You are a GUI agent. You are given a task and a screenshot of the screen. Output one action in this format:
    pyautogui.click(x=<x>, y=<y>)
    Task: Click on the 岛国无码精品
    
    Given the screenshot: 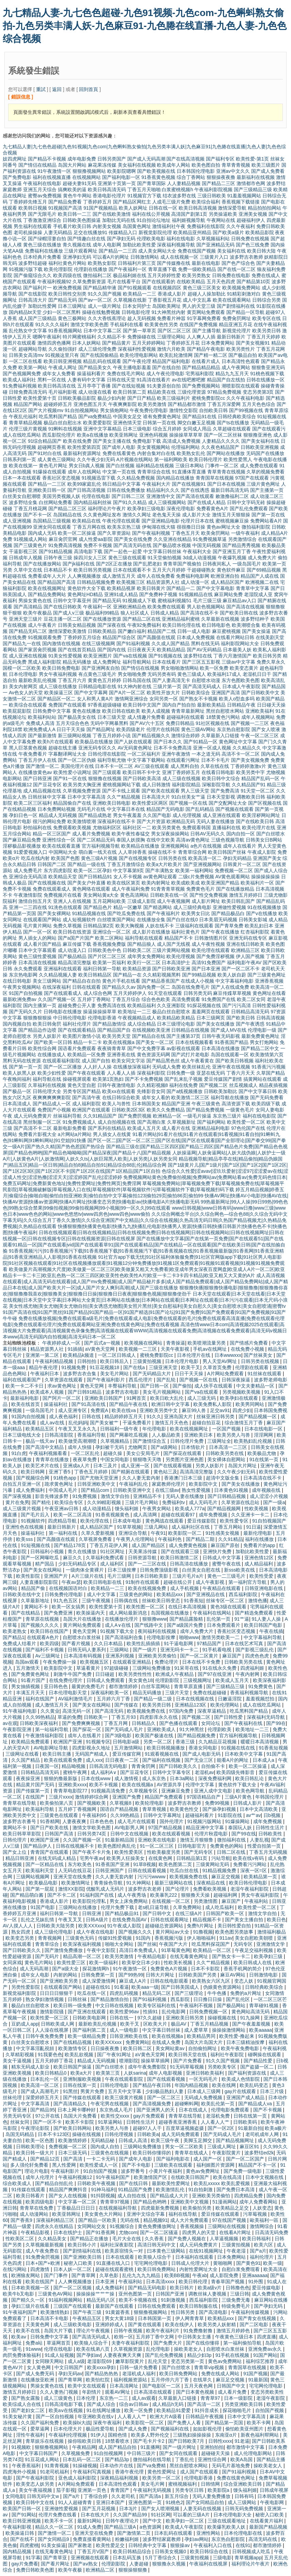 What is the action you would take?
    pyautogui.click(x=20, y=2134)
    